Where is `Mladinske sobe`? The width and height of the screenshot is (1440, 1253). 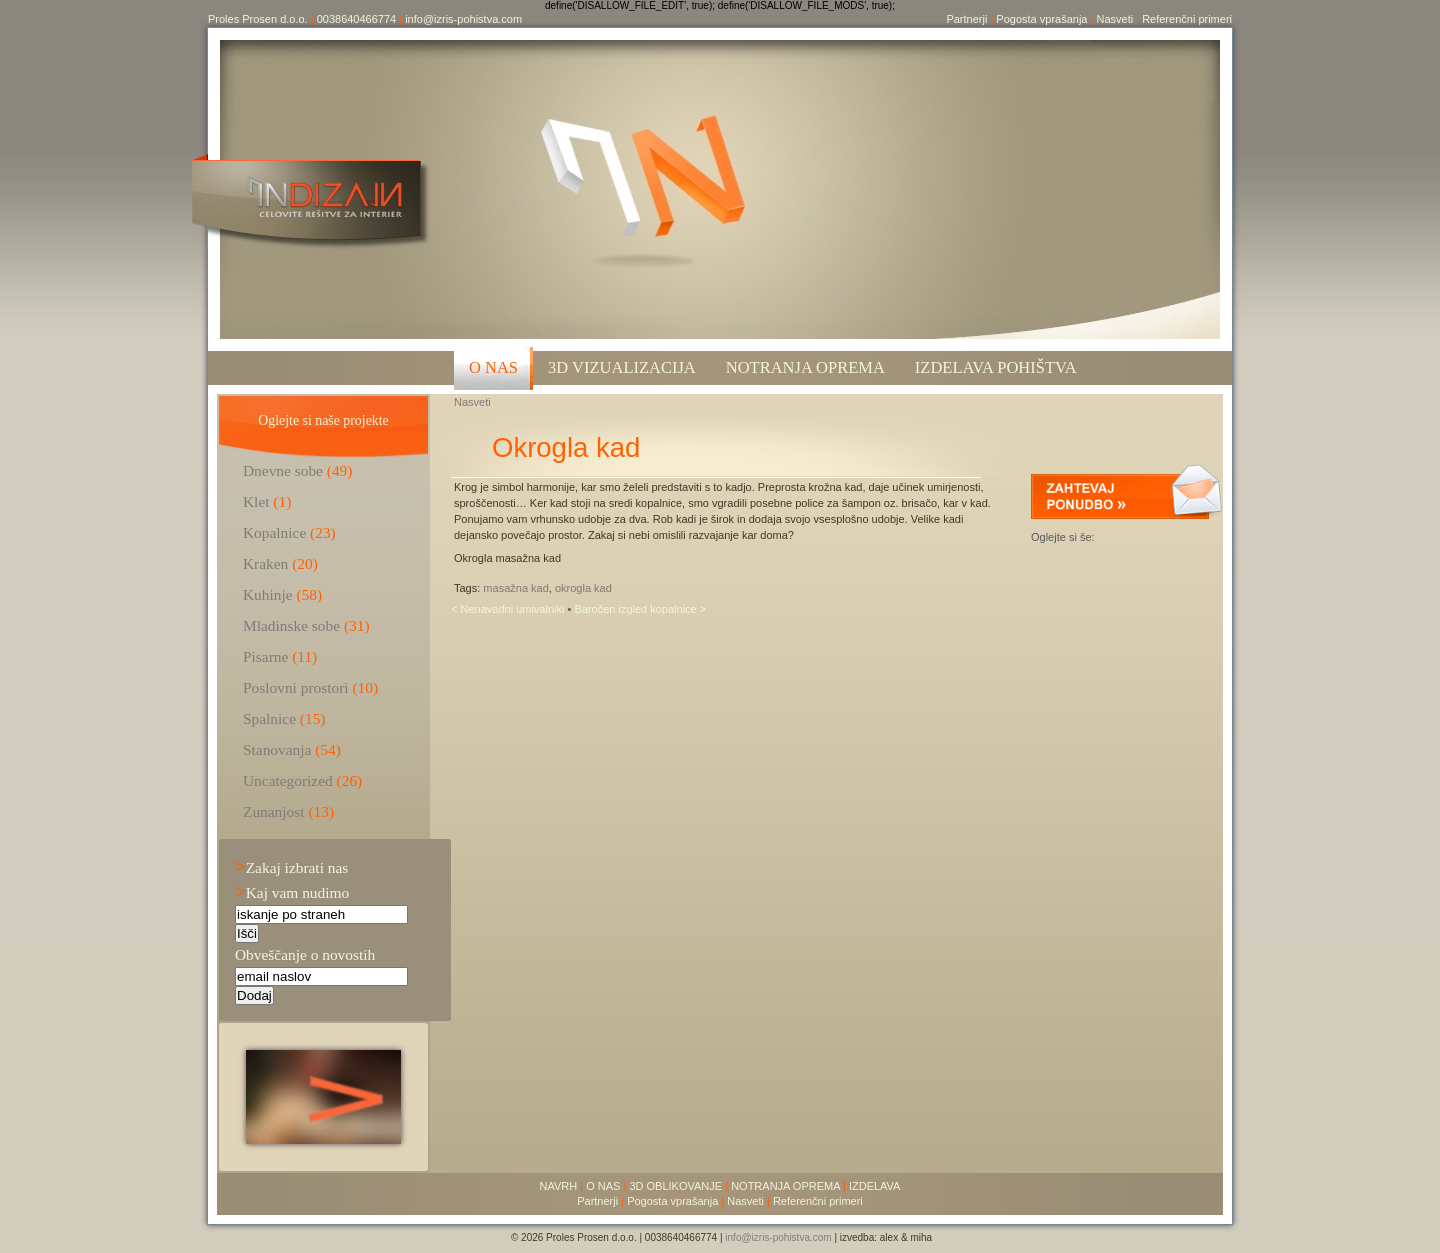 Mladinske sobe is located at coordinates (291, 625).